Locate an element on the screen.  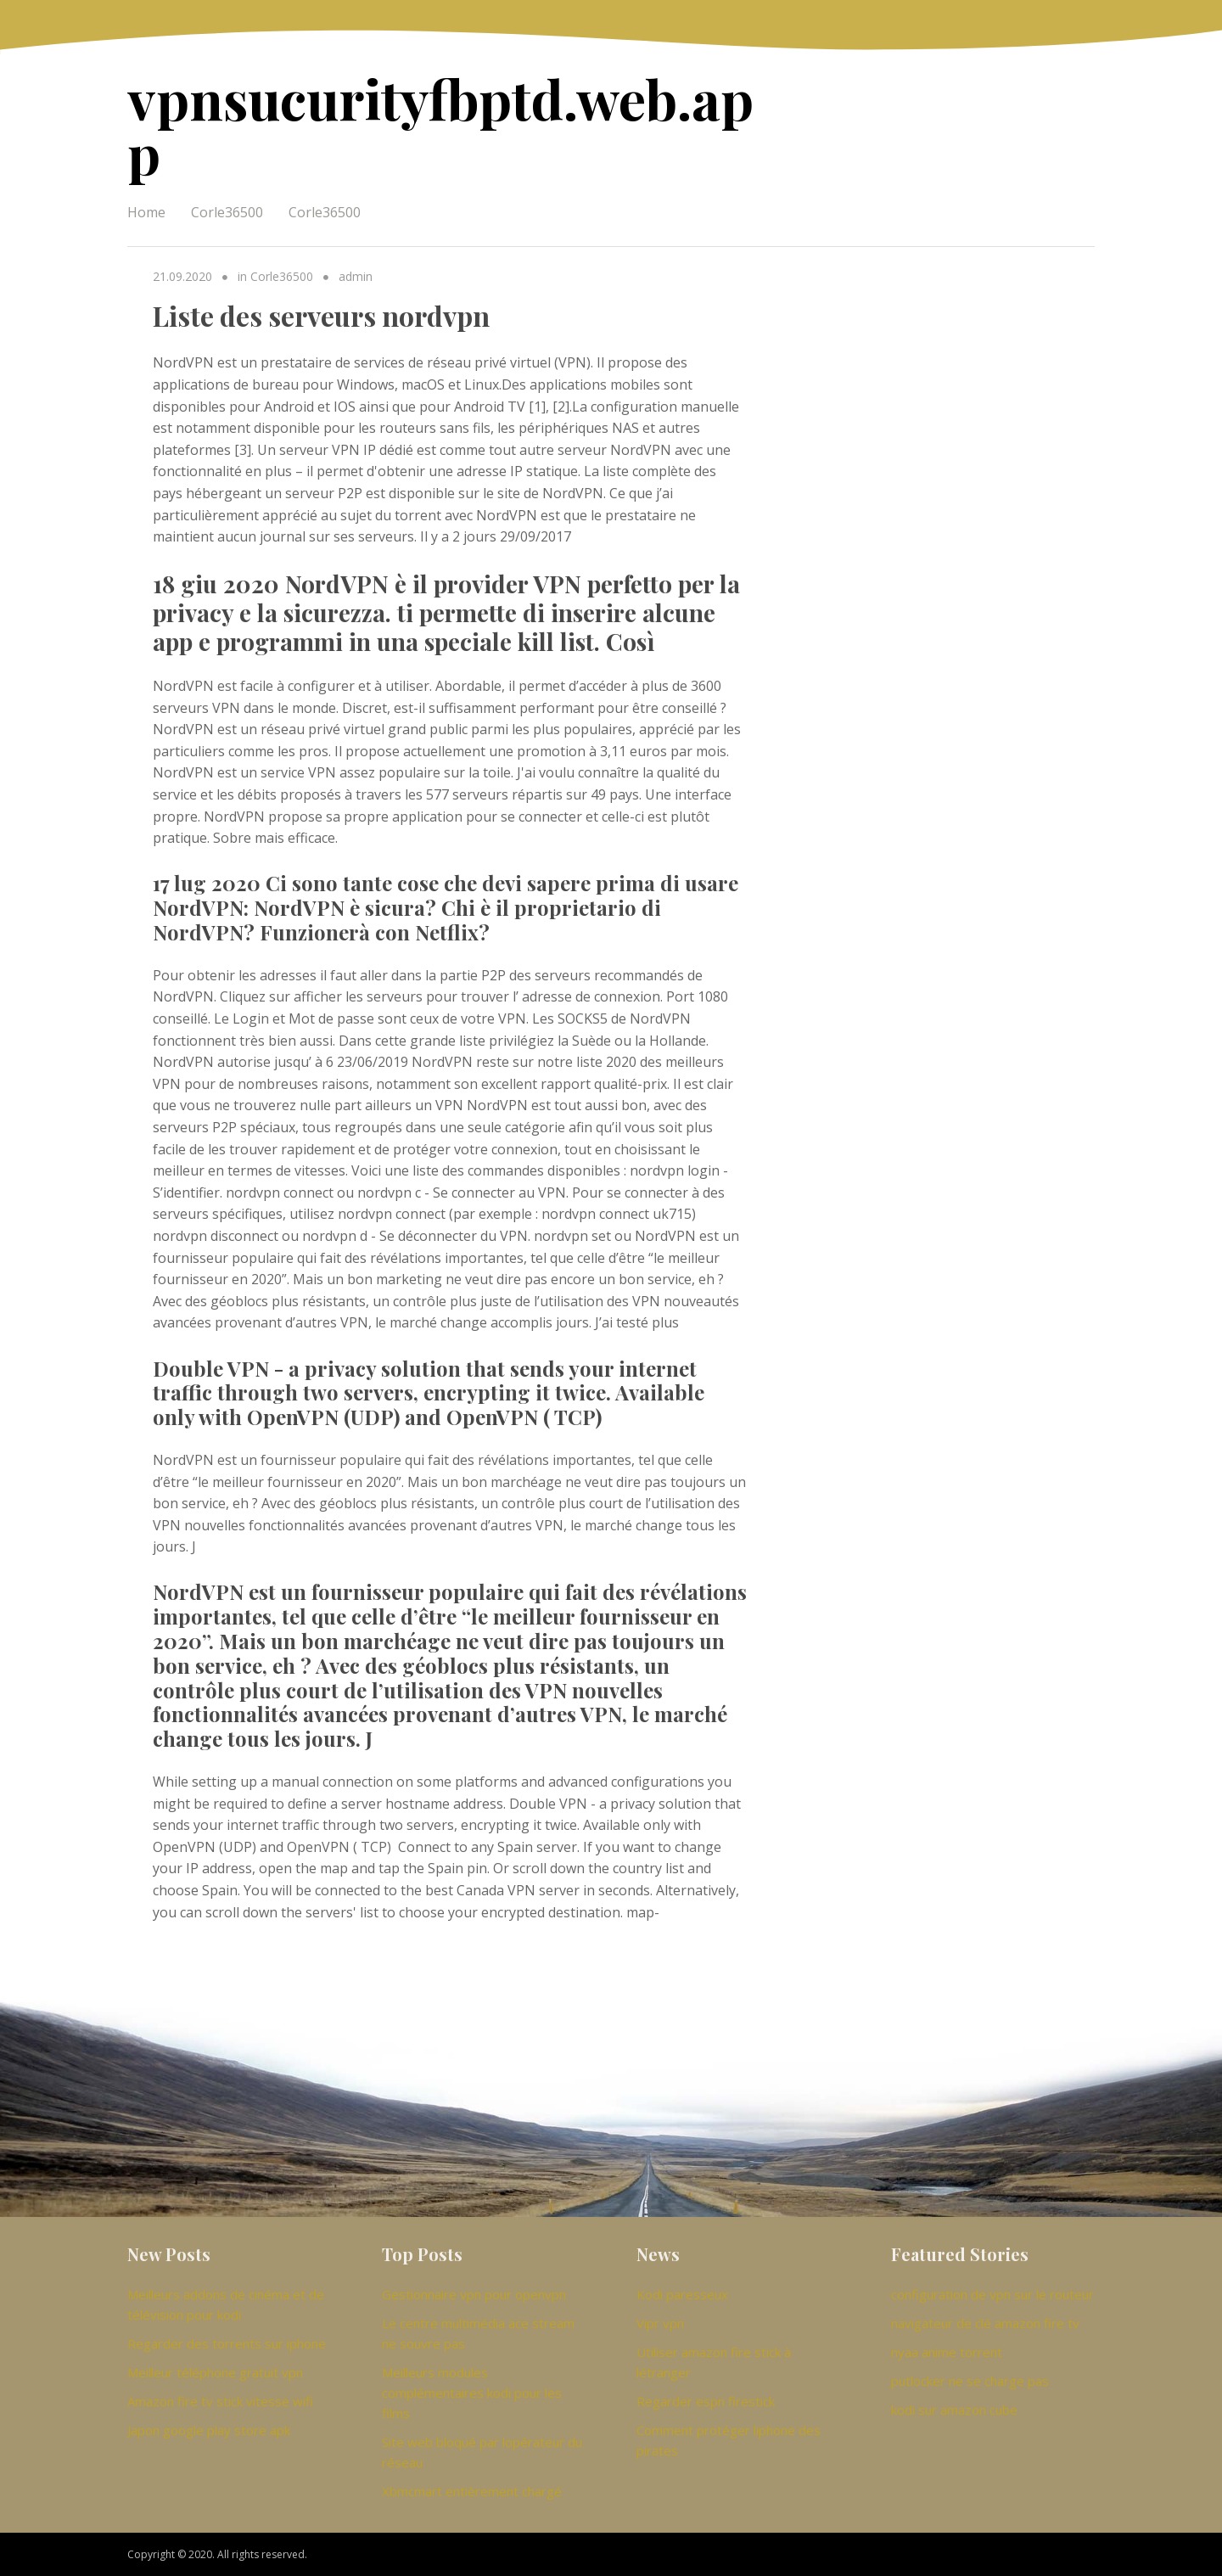
Home is located at coordinates (146, 212).